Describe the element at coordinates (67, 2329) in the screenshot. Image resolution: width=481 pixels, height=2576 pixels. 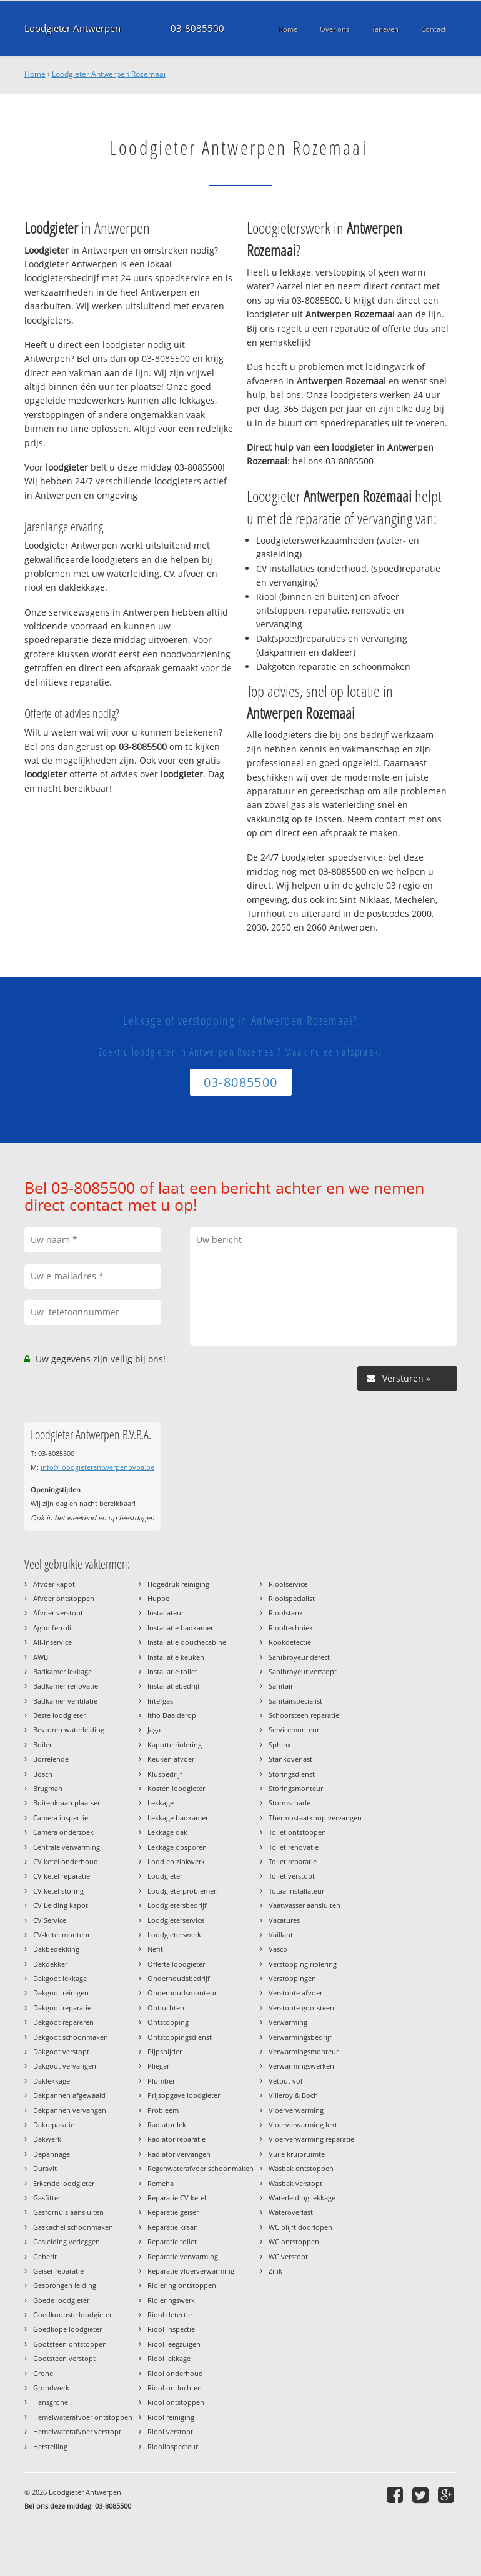
I see `Goedkope loodgieter` at that location.